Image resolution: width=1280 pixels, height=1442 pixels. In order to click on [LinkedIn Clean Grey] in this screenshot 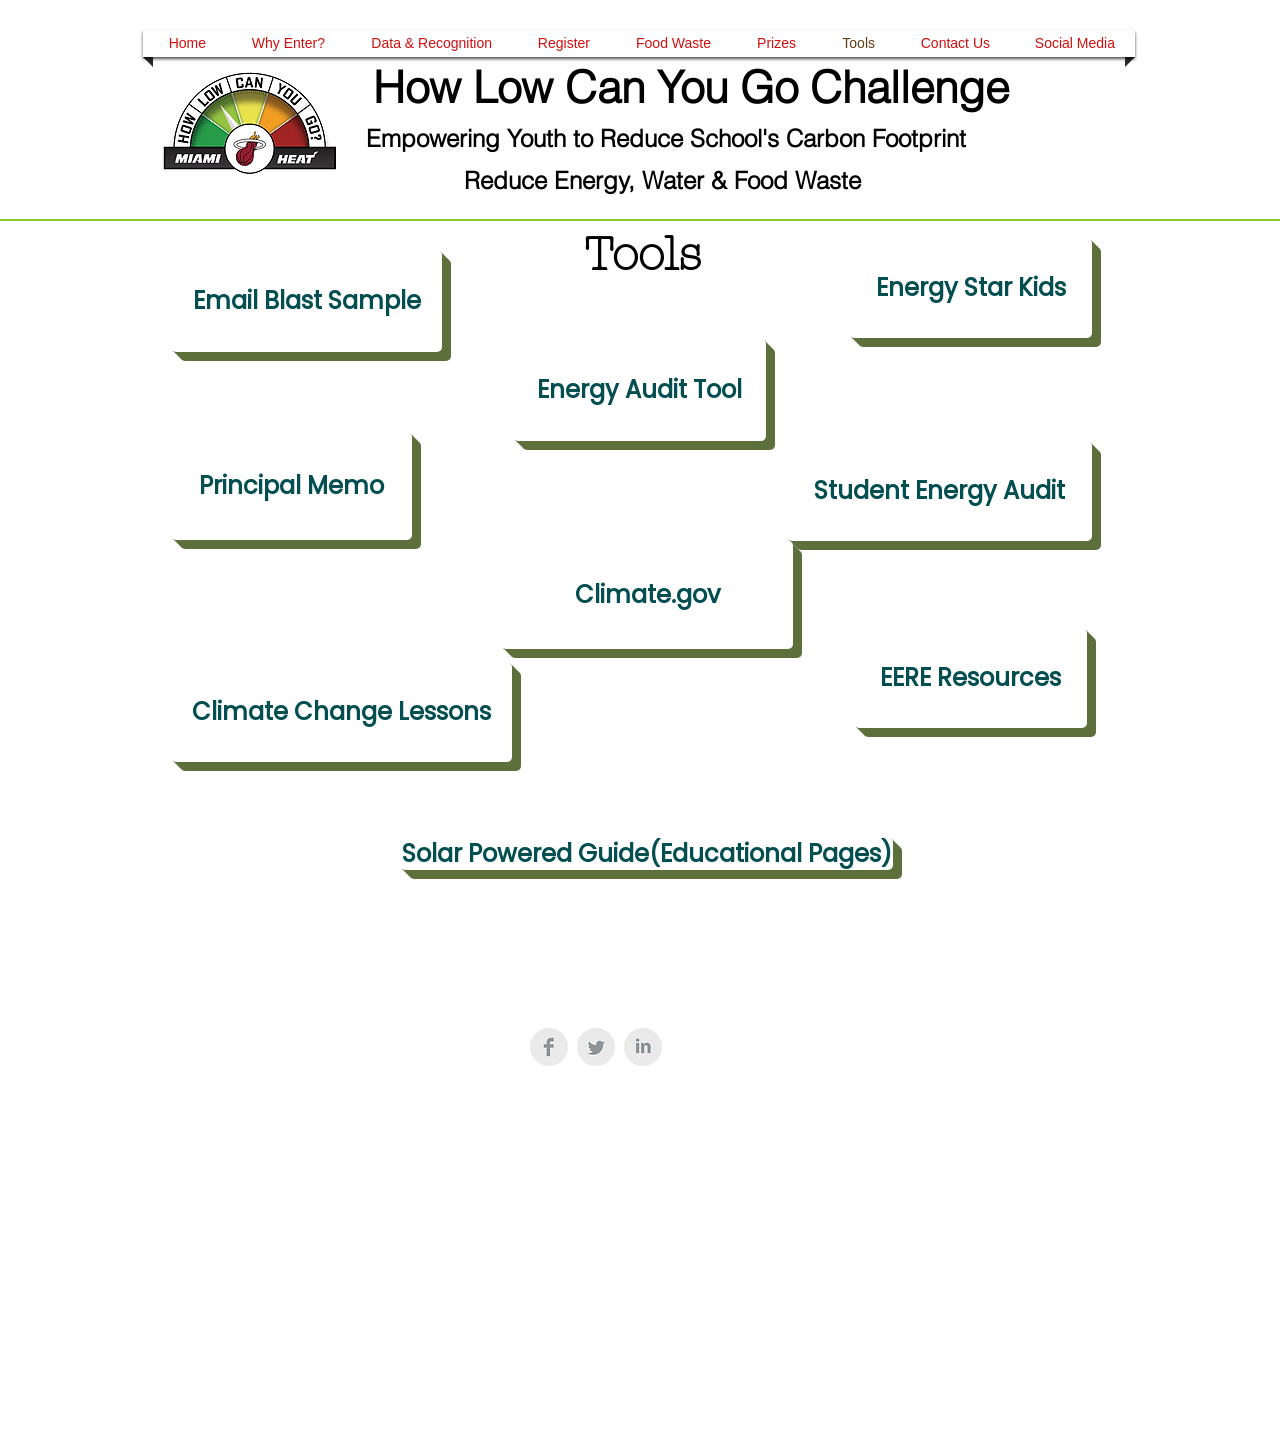, I will do `click(643, 1047)`.